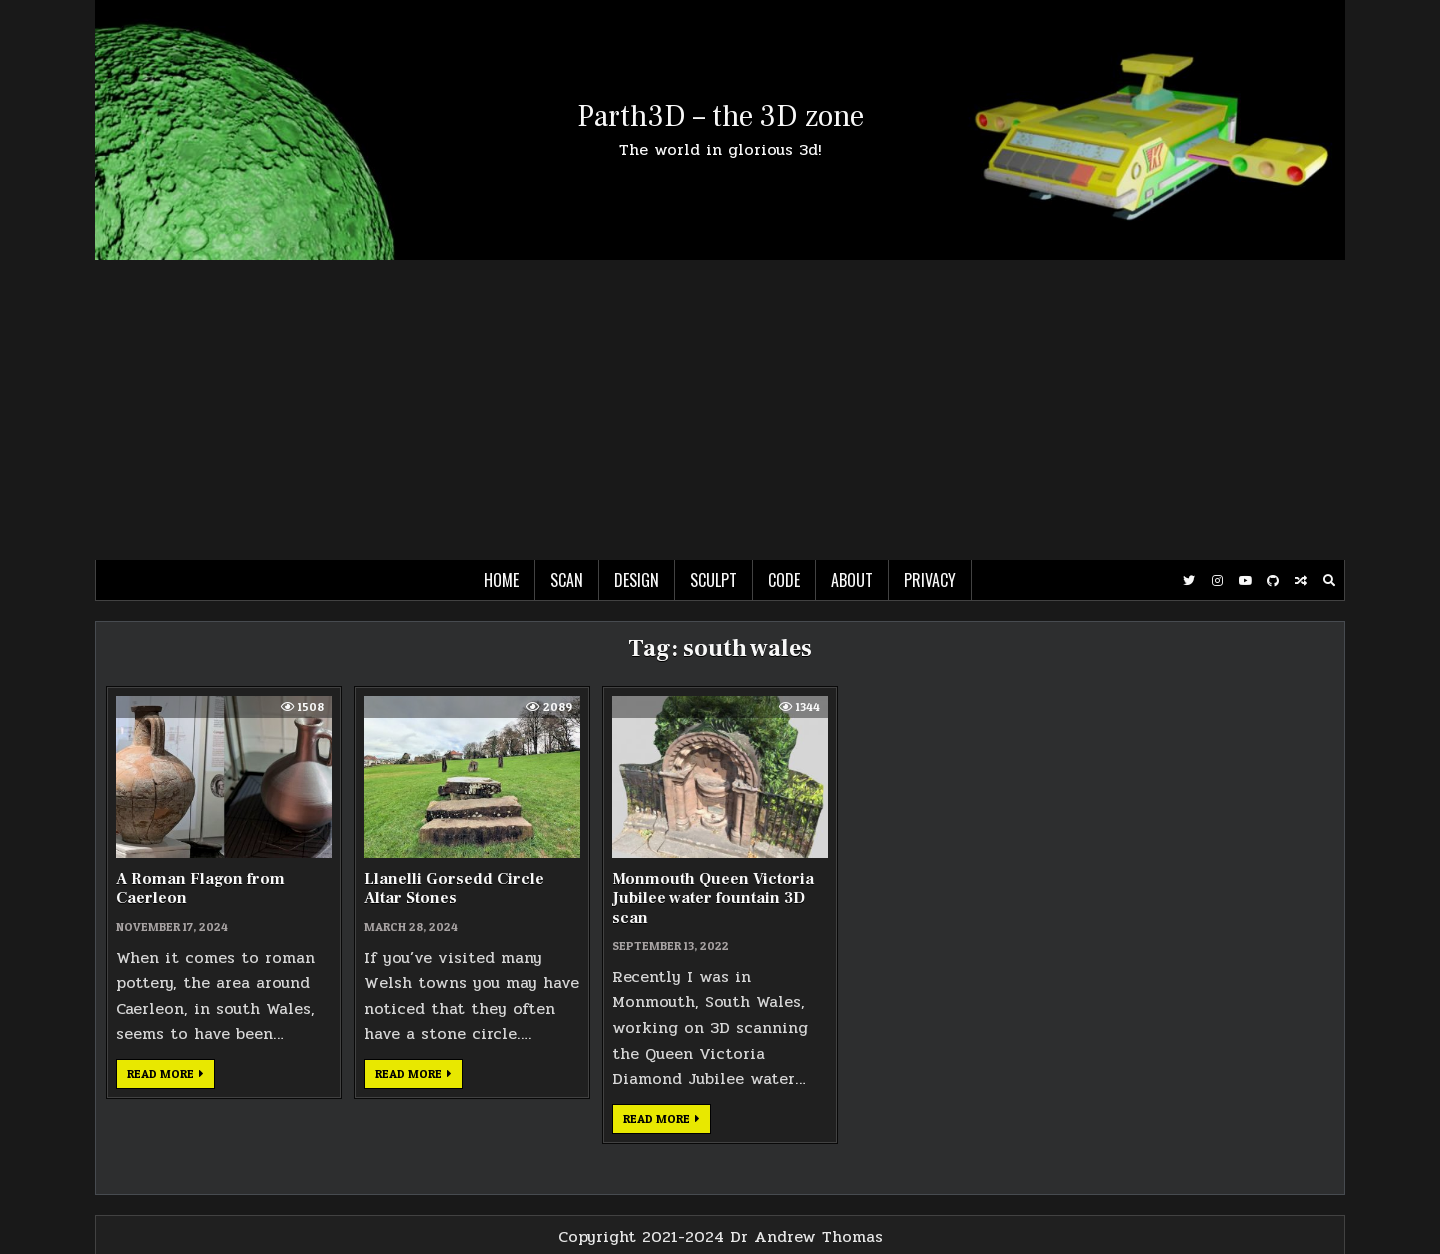 The image size is (1440, 1254). Describe the element at coordinates (713, 898) in the screenshot. I see `Monmouth Queen Victoria Jubilee water fountain 3D scan` at that location.